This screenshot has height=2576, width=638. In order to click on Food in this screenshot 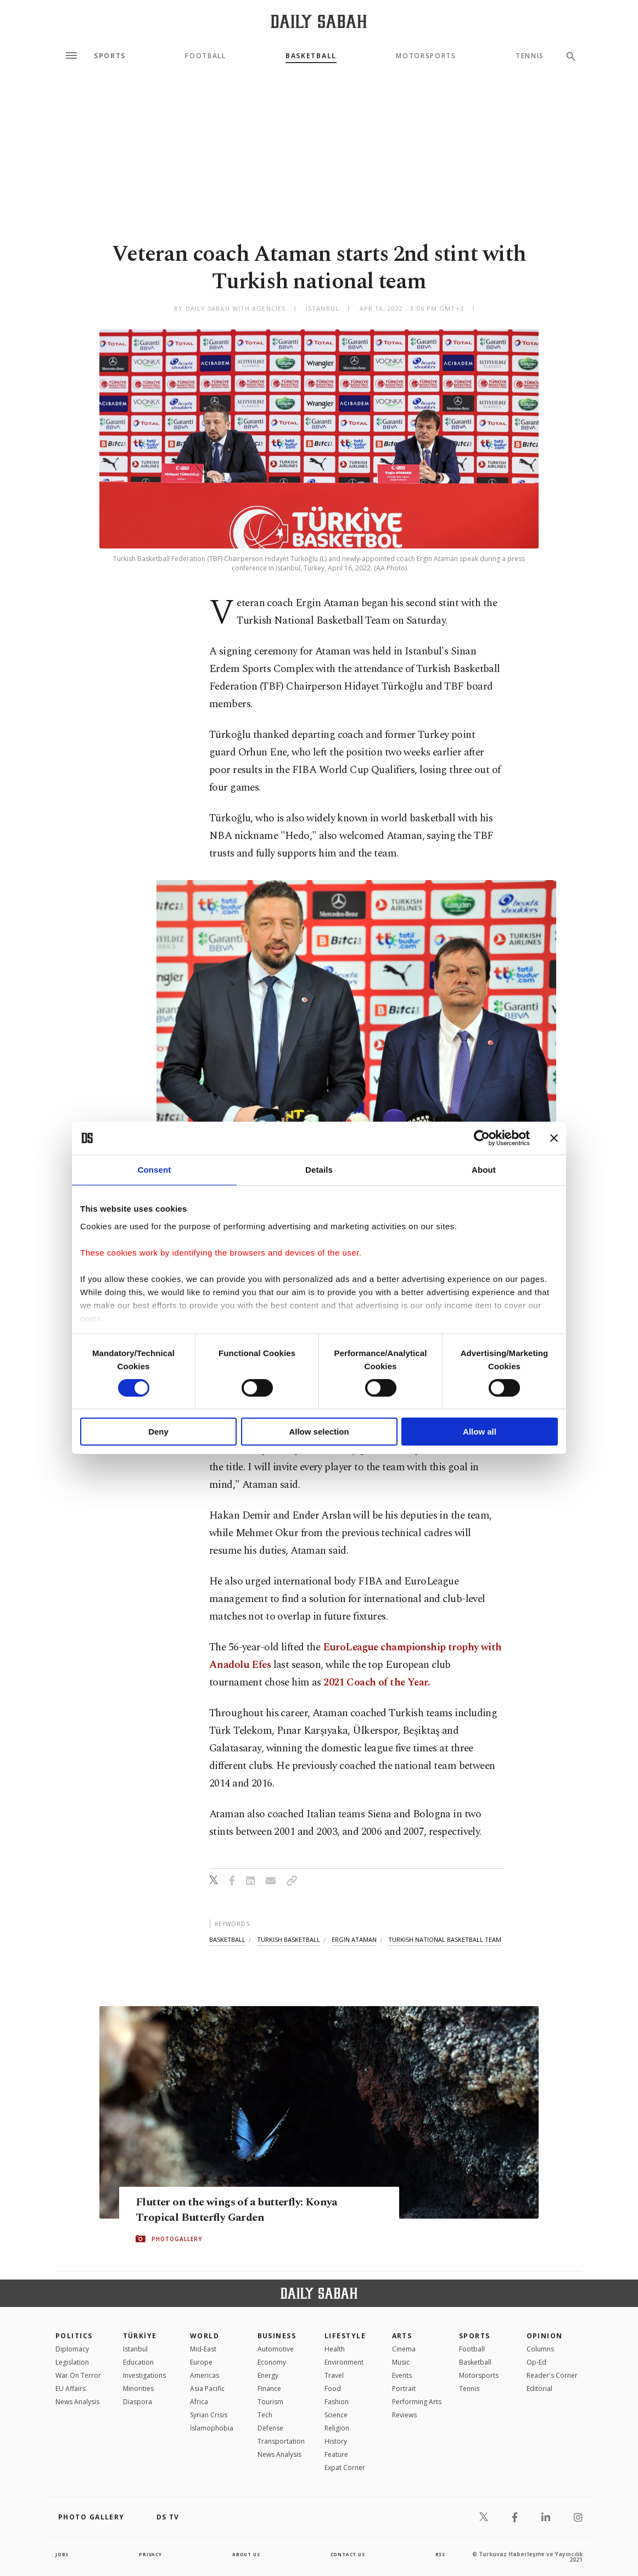, I will do `click(332, 2388)`.